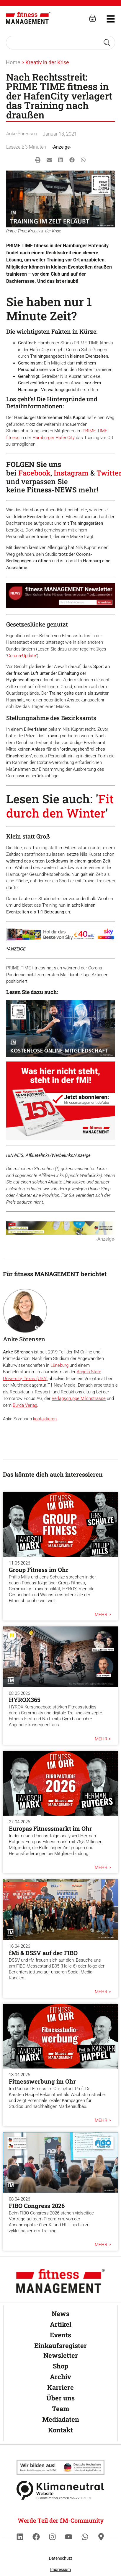 Image resolution: width=121 pixels, height=2576 pixels. Describe the element at coordinates (60, 2355) in the screenshot. I see `Newsletter` at that location.